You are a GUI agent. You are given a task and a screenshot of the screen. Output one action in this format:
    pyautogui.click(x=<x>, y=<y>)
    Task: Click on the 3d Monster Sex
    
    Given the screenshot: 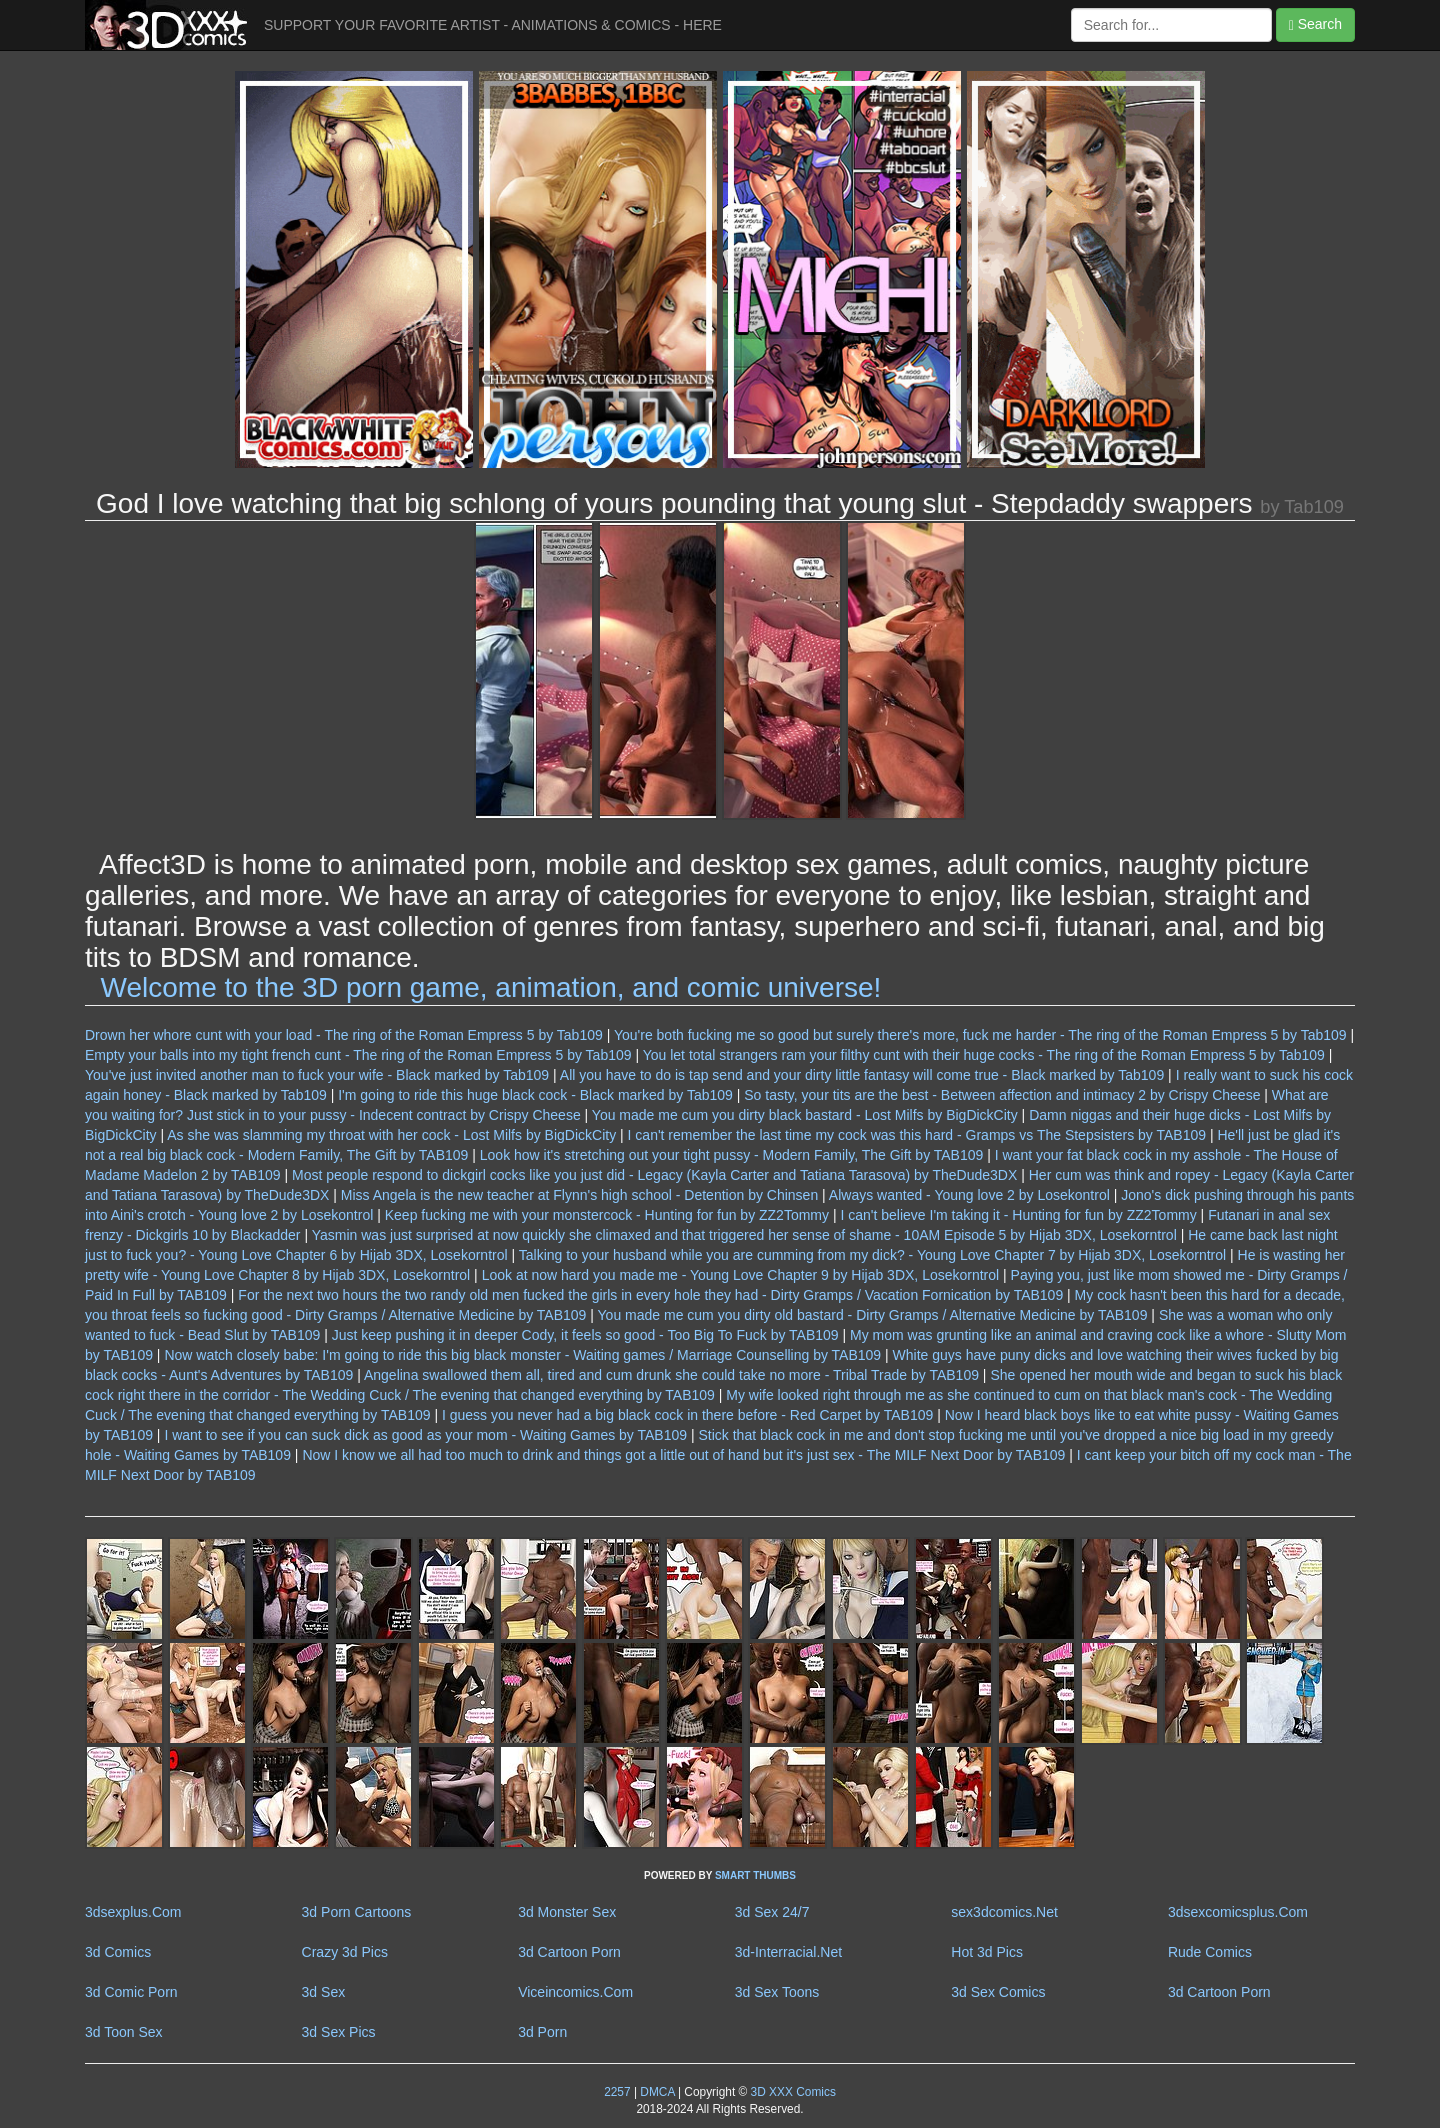 What is the action you would take?
    pyautogui.click(x=567, y=1912)
    